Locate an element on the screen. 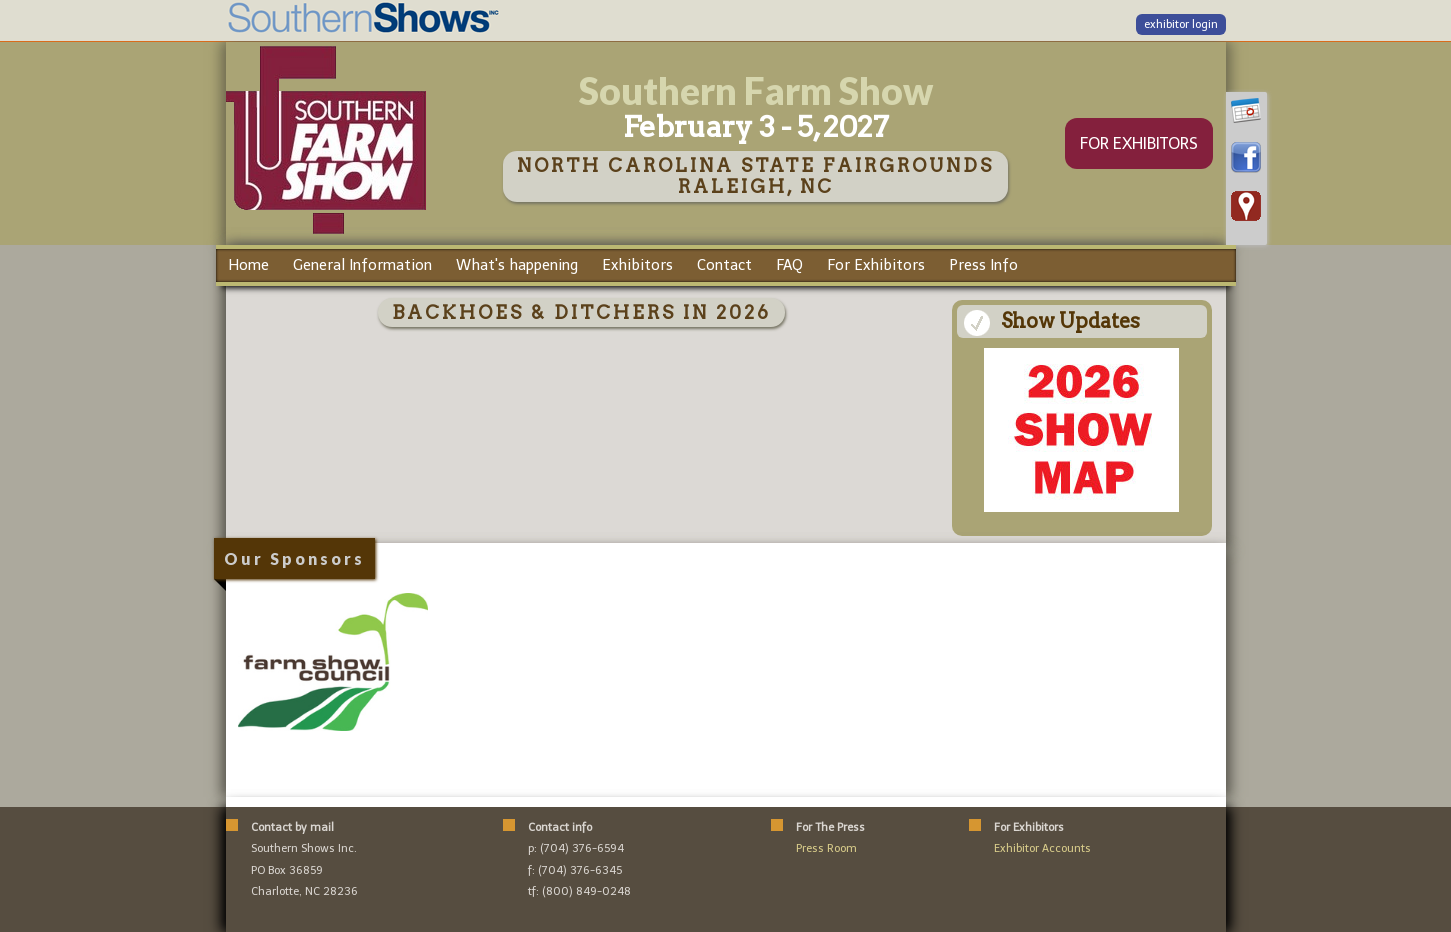 This screenshot has width=1451, height=932. General Information is located at coordinates (362, 265).